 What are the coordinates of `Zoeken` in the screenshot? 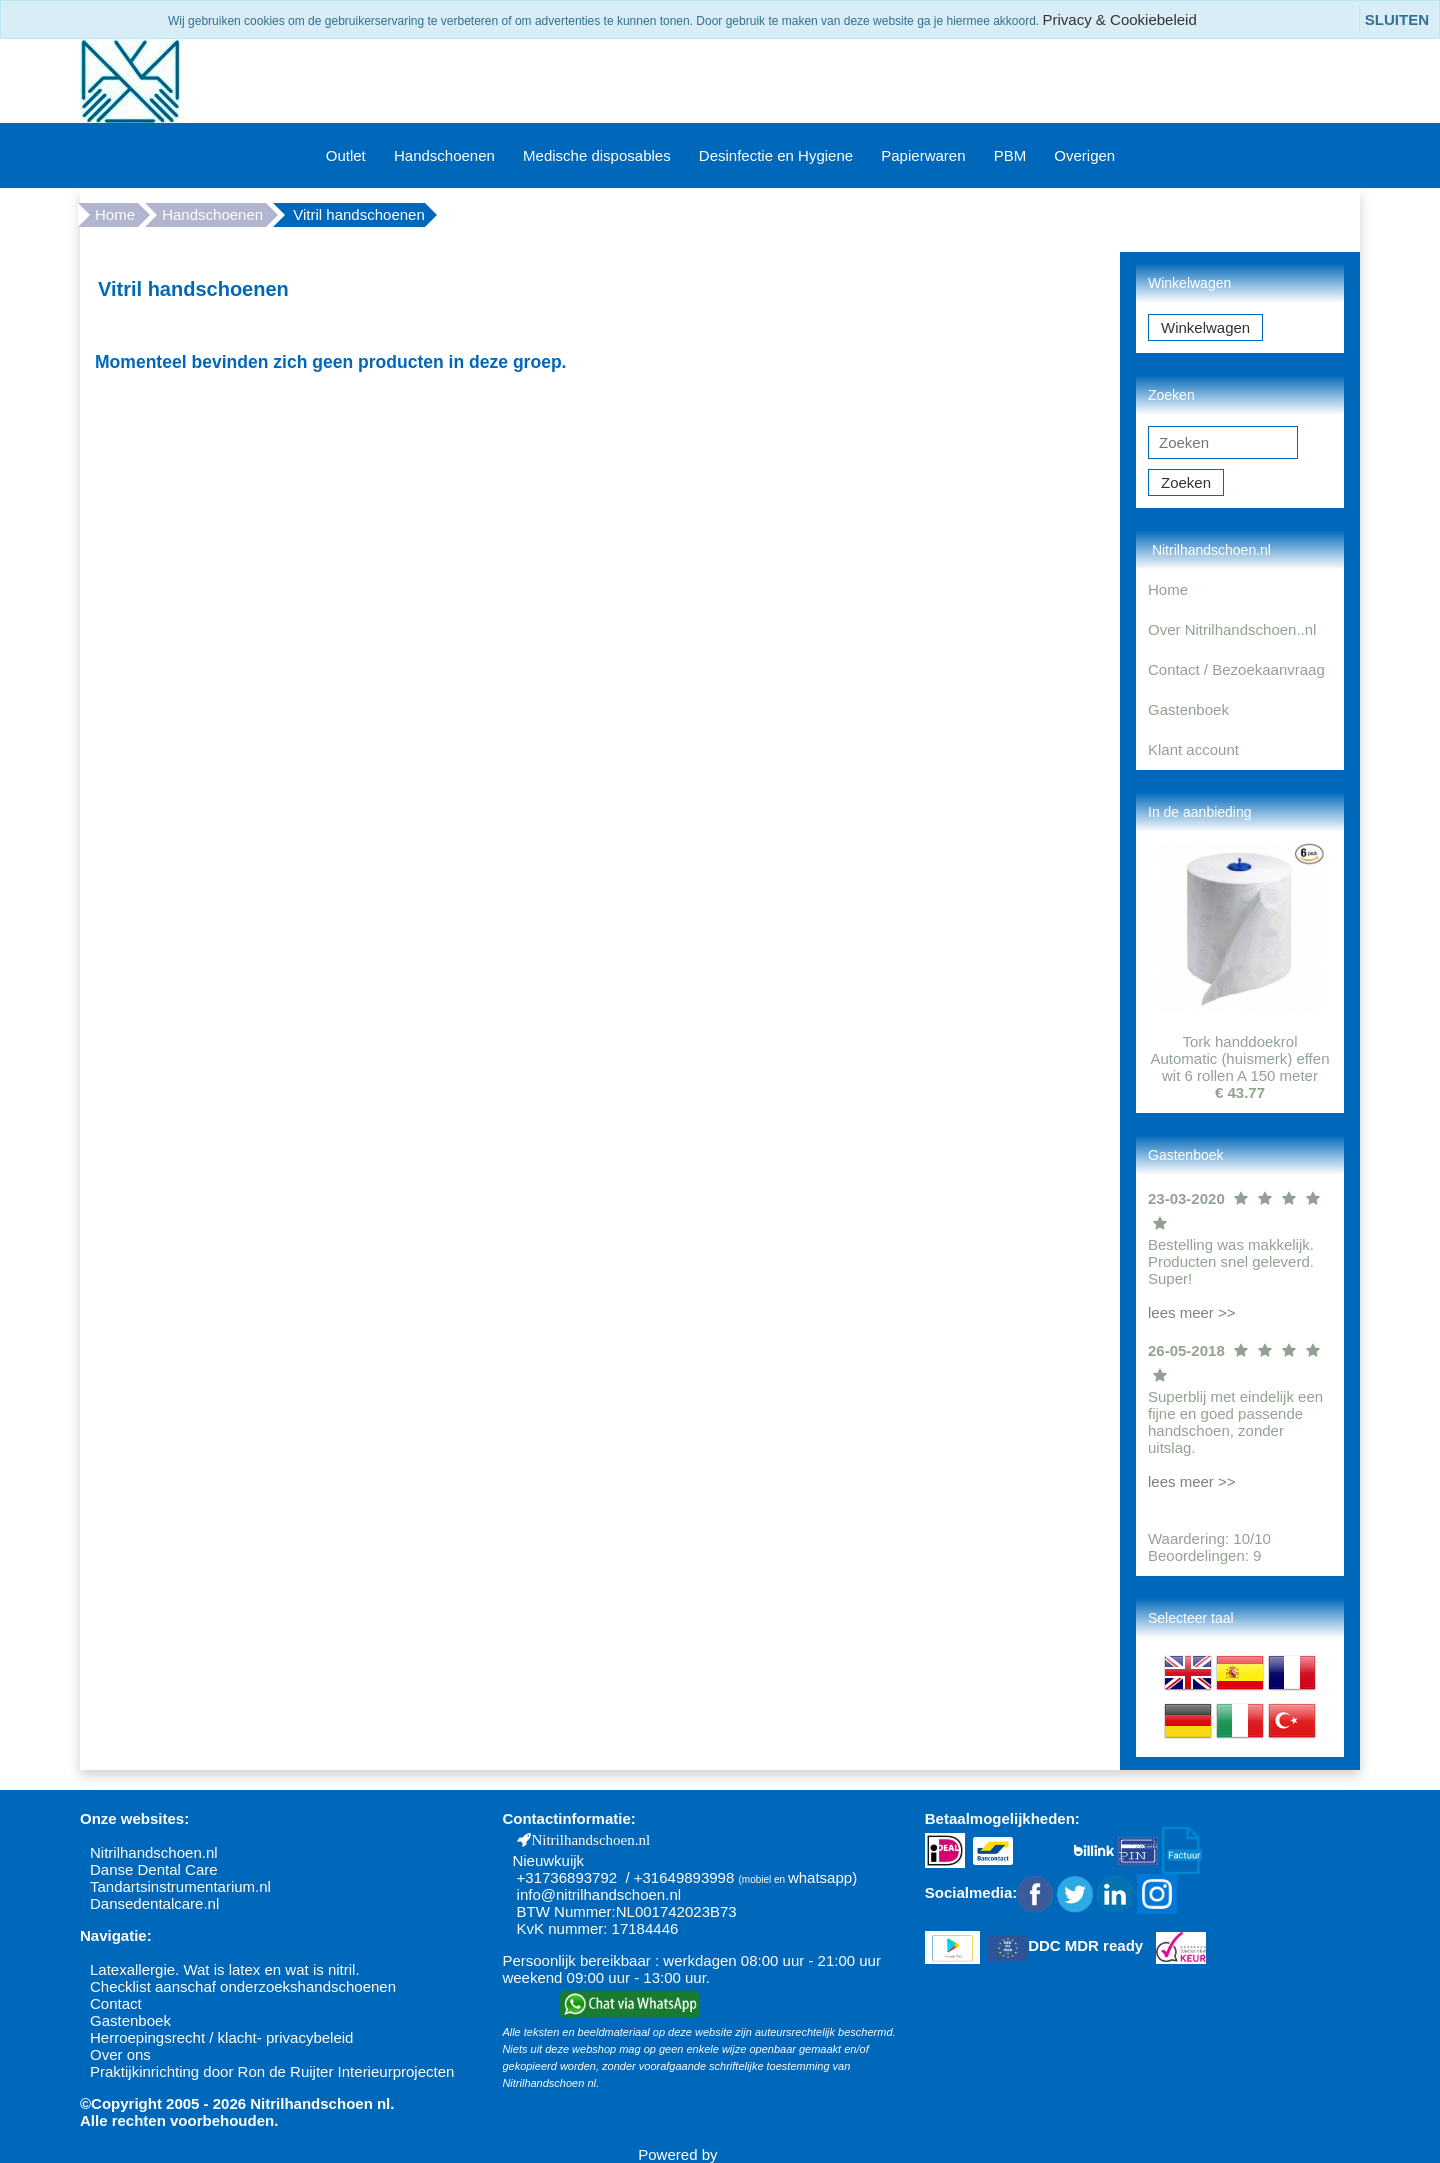 It's located at (1186, 482).